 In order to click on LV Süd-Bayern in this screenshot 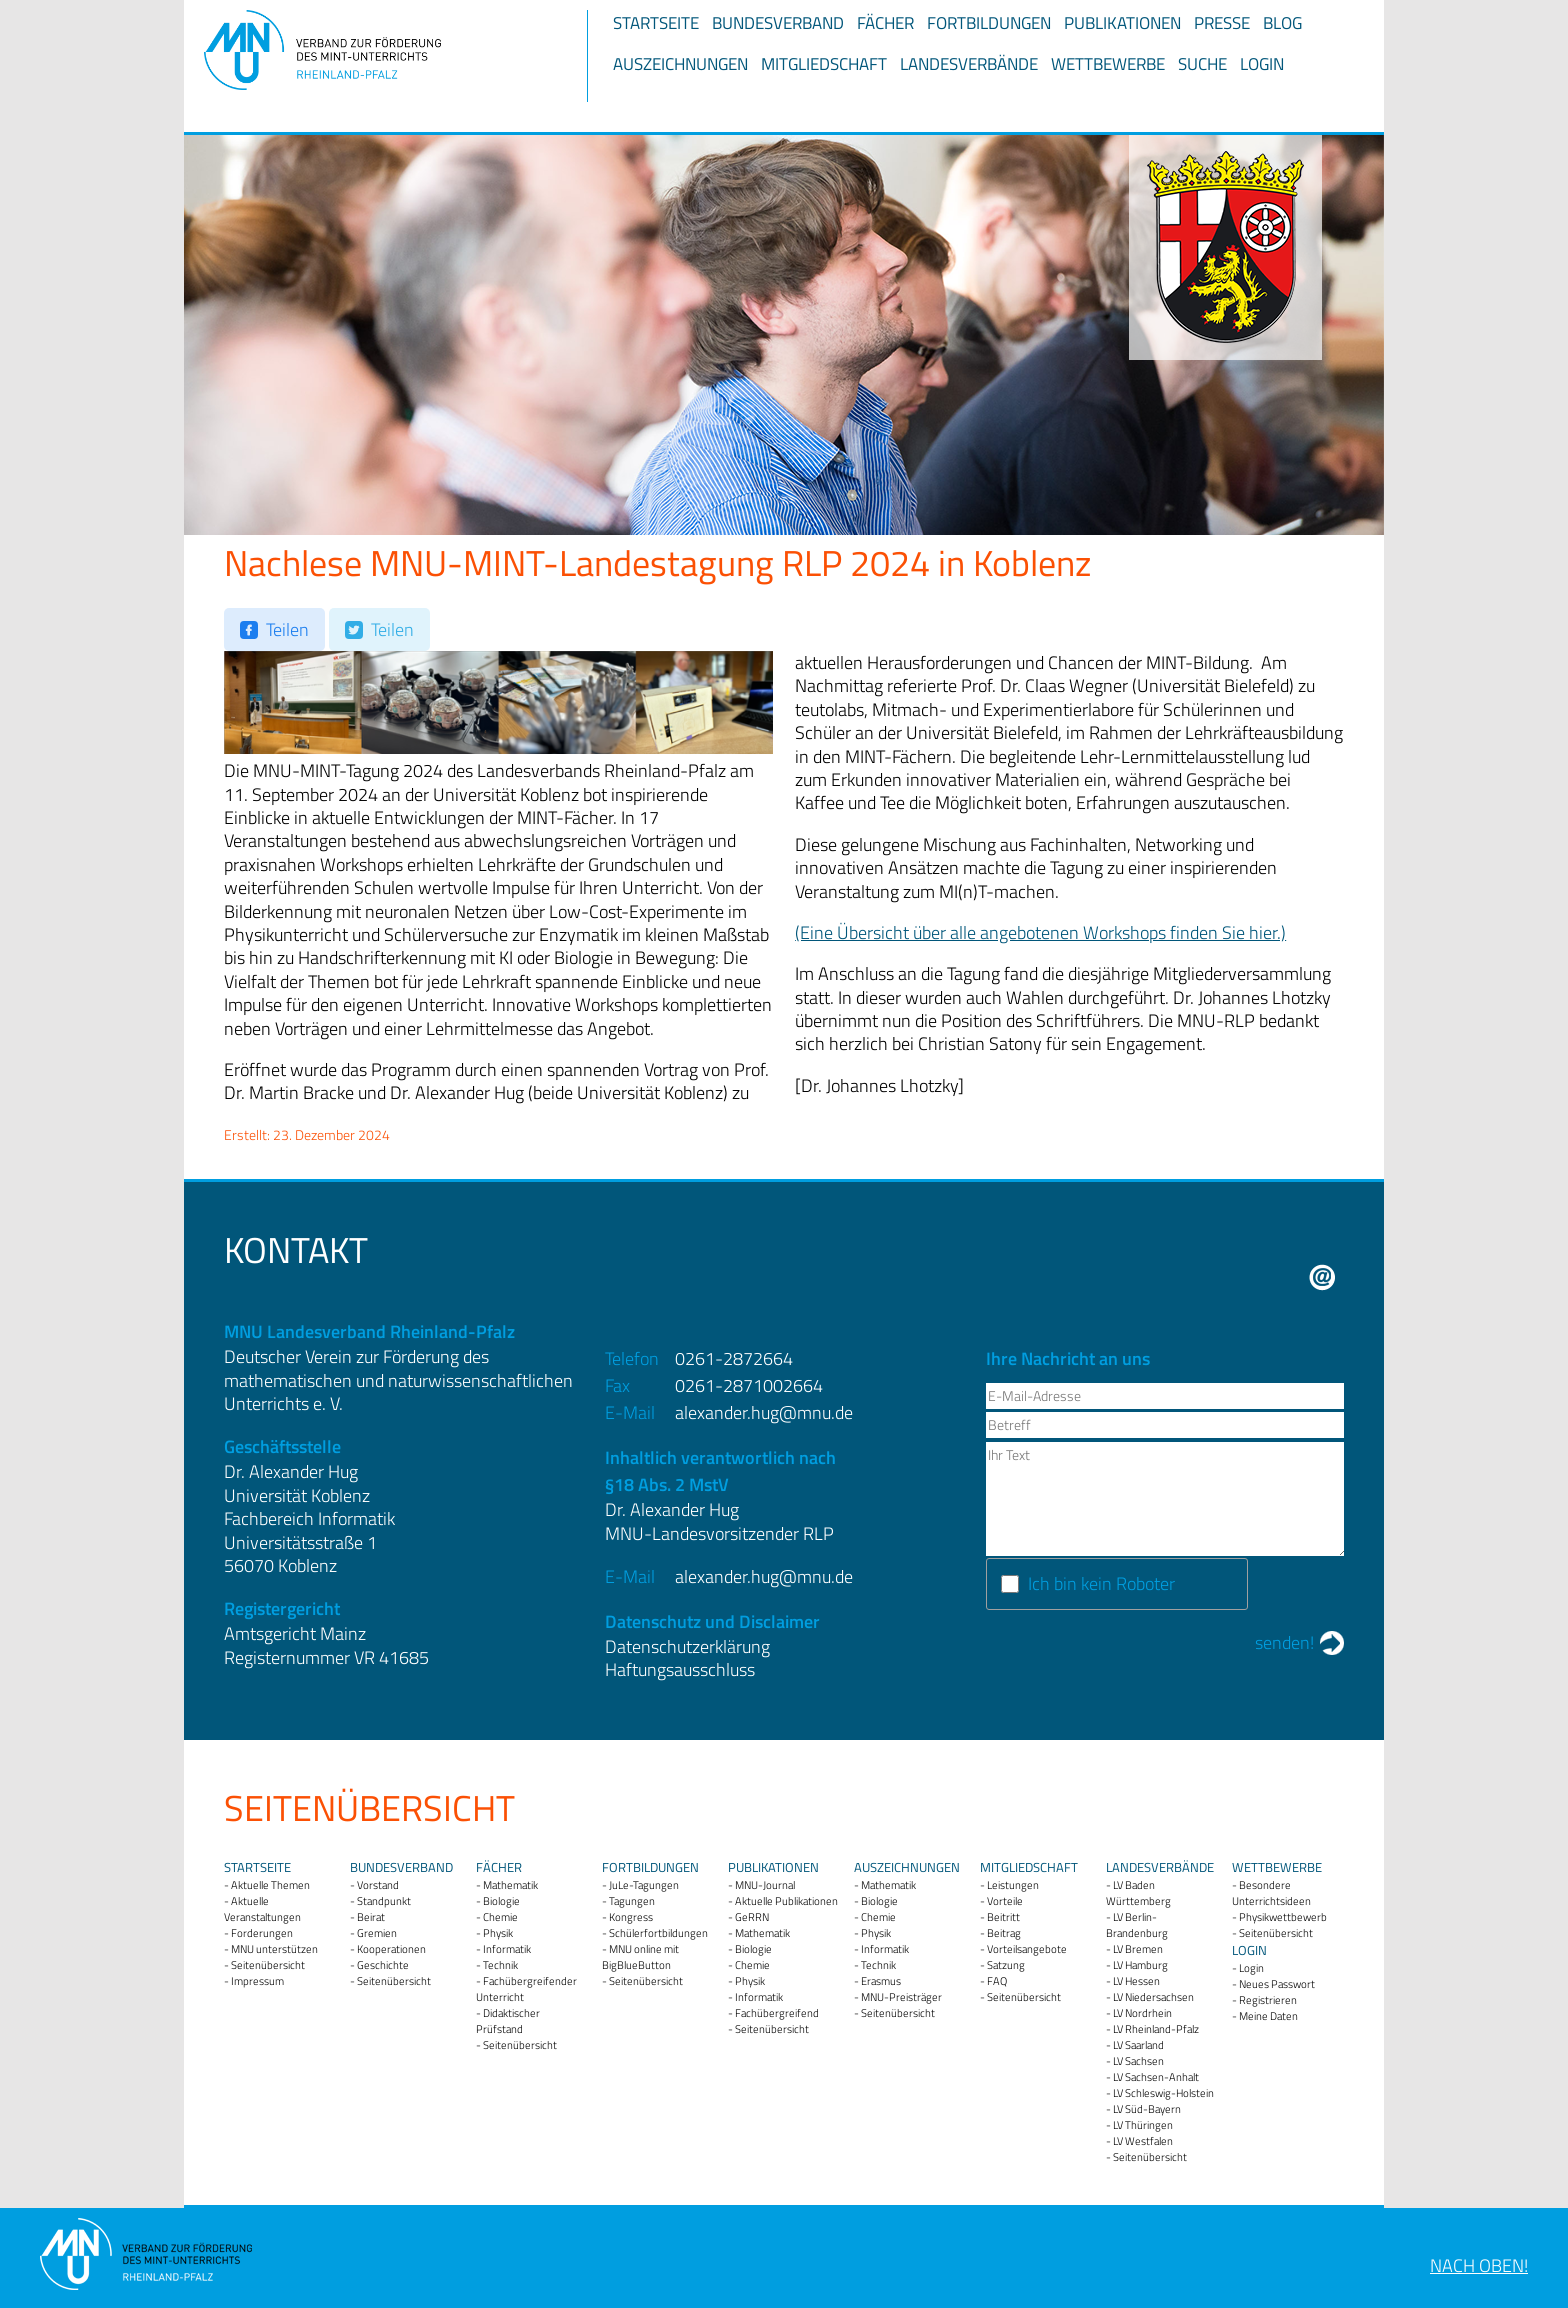, I will do `click(1147, 2109)`.